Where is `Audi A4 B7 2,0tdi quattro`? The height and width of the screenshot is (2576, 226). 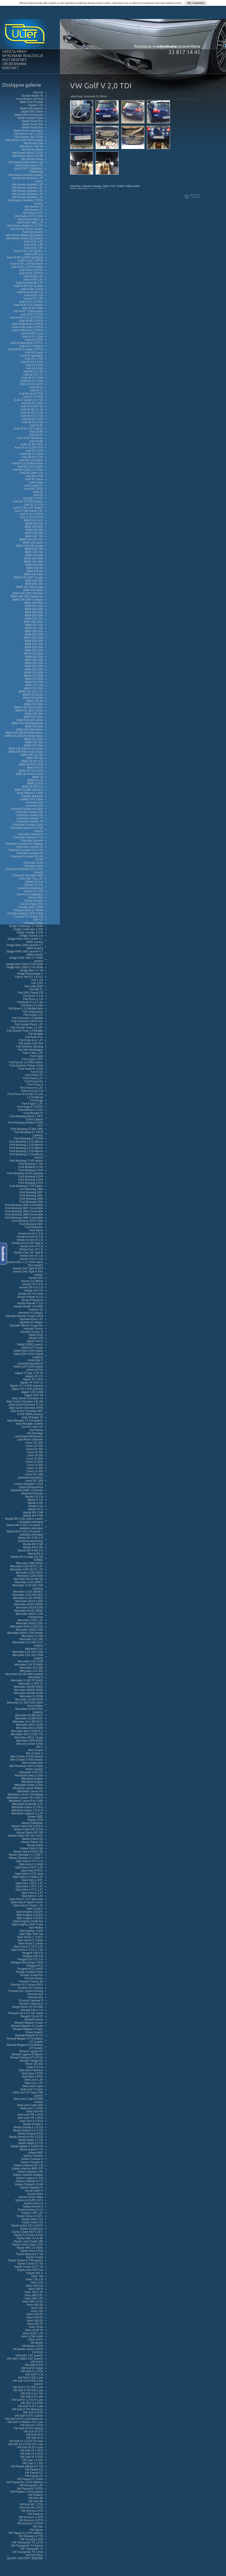
Audi A4 B7 2,0tdi quattro is located at coordinates (28, 311).